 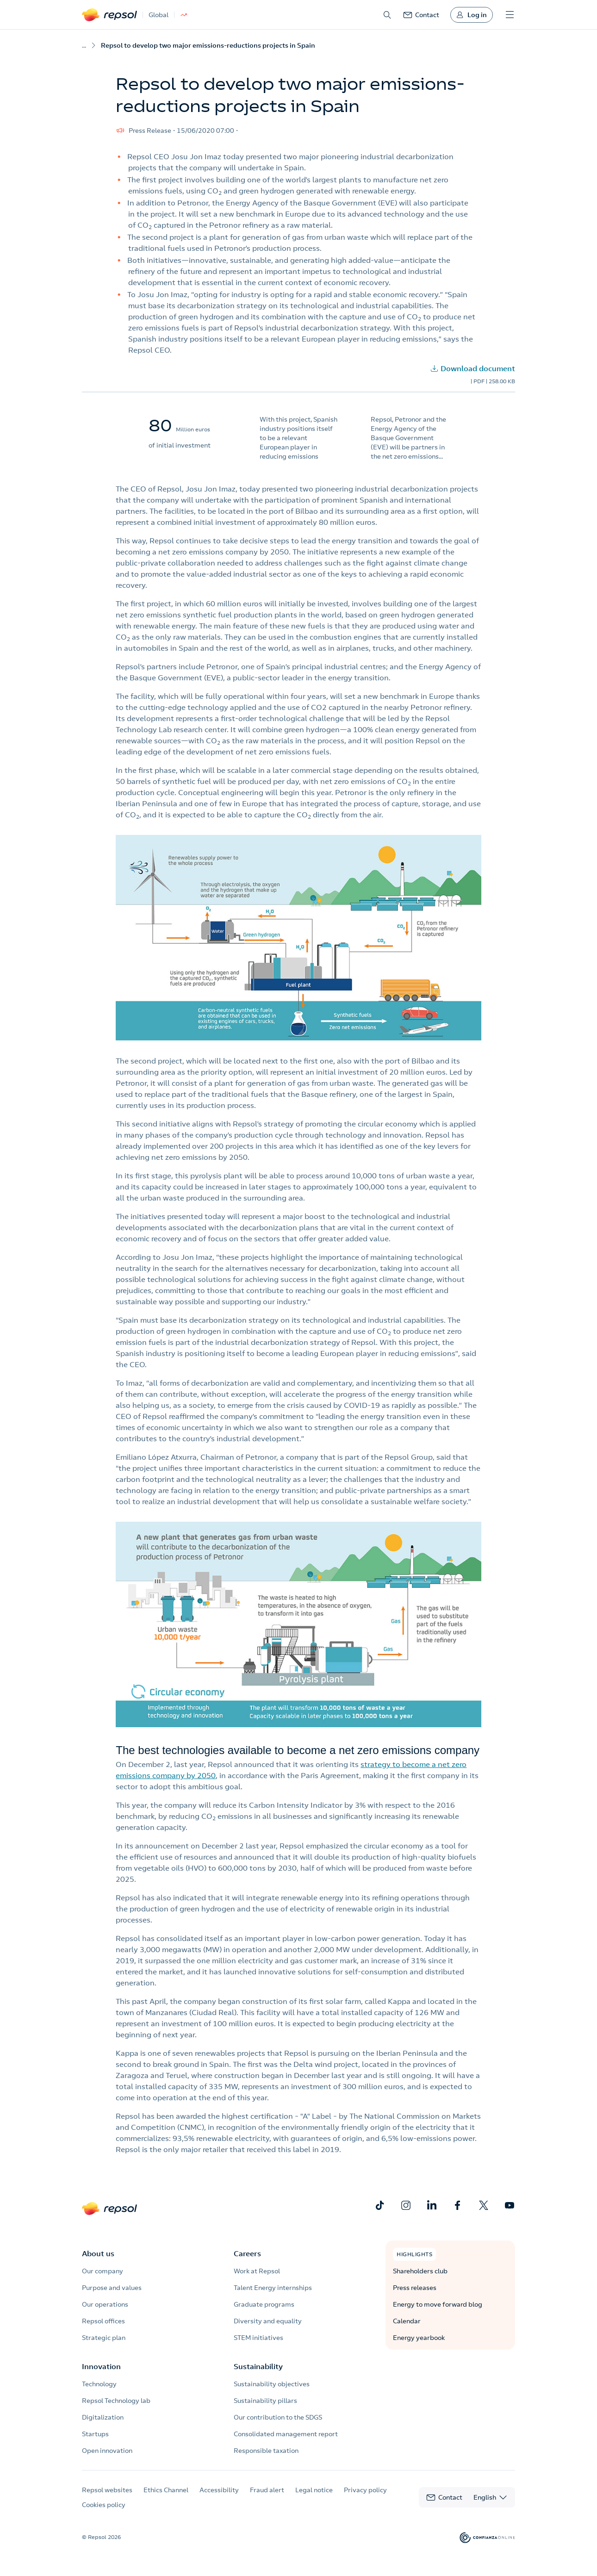 I want to click on Legal notice, so click(x=314, y=2490).